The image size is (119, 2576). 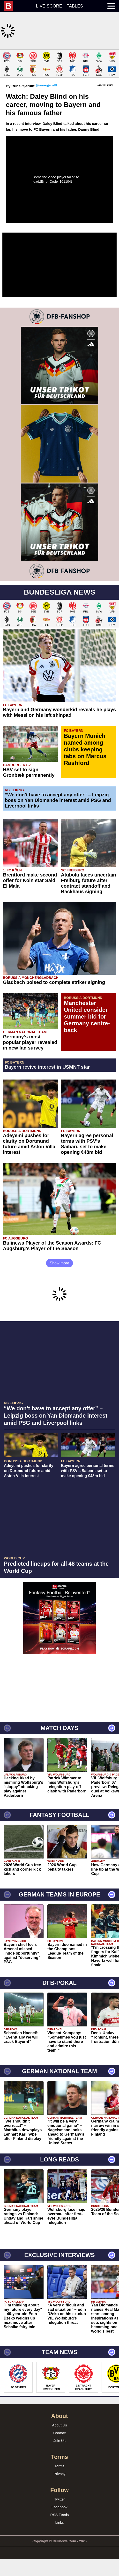 What do you see at coordinates (59, 1688) in the screenshot?
I see `[Advertisement]` at bounding box center [59, 1688].